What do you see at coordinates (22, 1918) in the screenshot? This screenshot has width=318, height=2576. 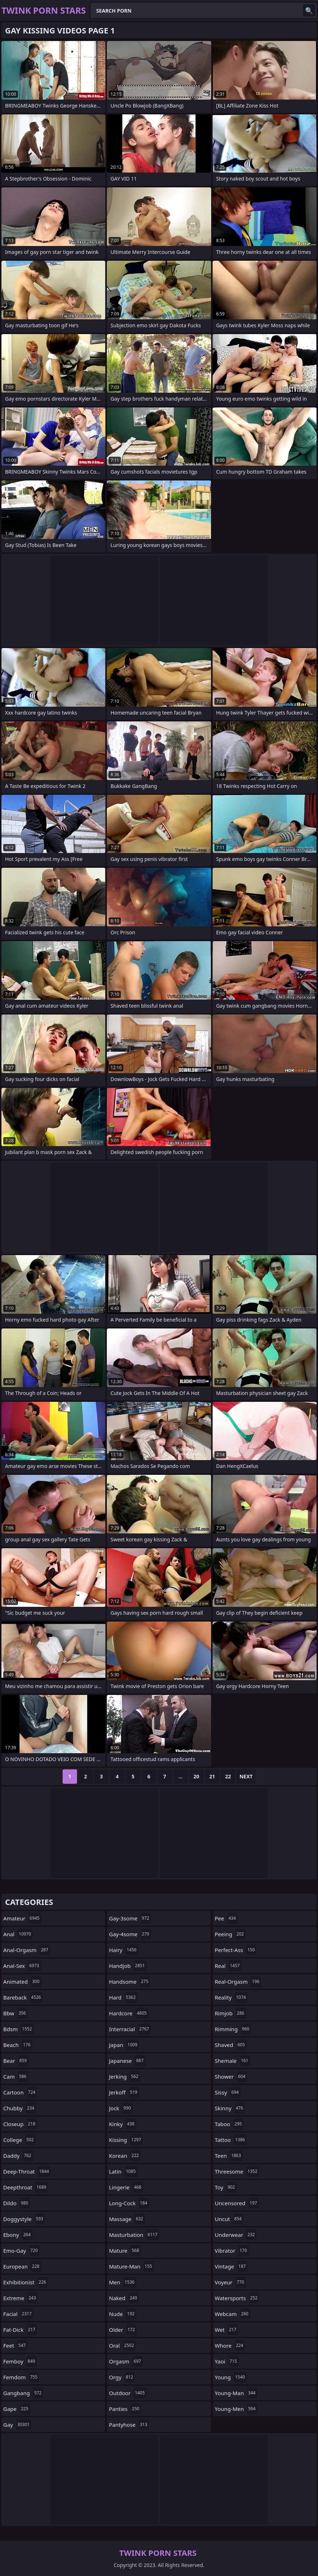 I see `amateur` at bounding box center [22, 1918].